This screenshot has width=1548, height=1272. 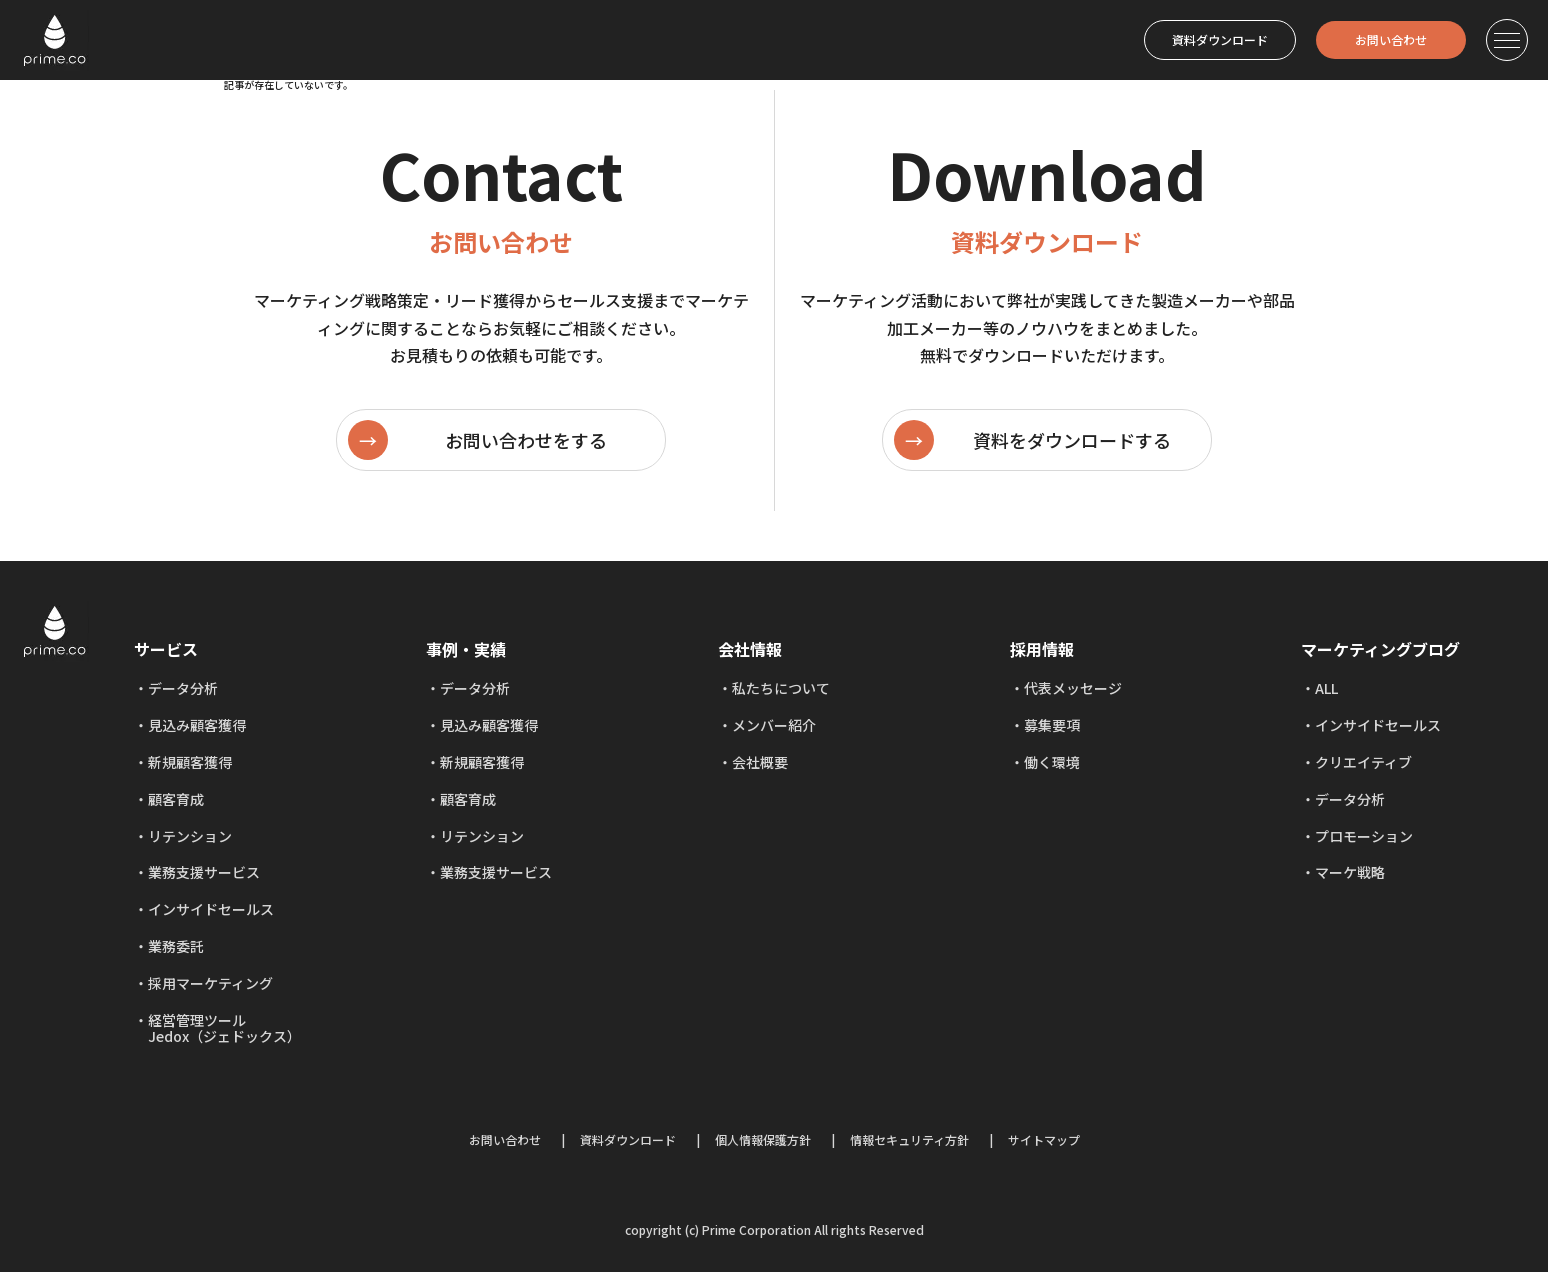 I want to click on インサイドセールス, so click(x=211, y=909).